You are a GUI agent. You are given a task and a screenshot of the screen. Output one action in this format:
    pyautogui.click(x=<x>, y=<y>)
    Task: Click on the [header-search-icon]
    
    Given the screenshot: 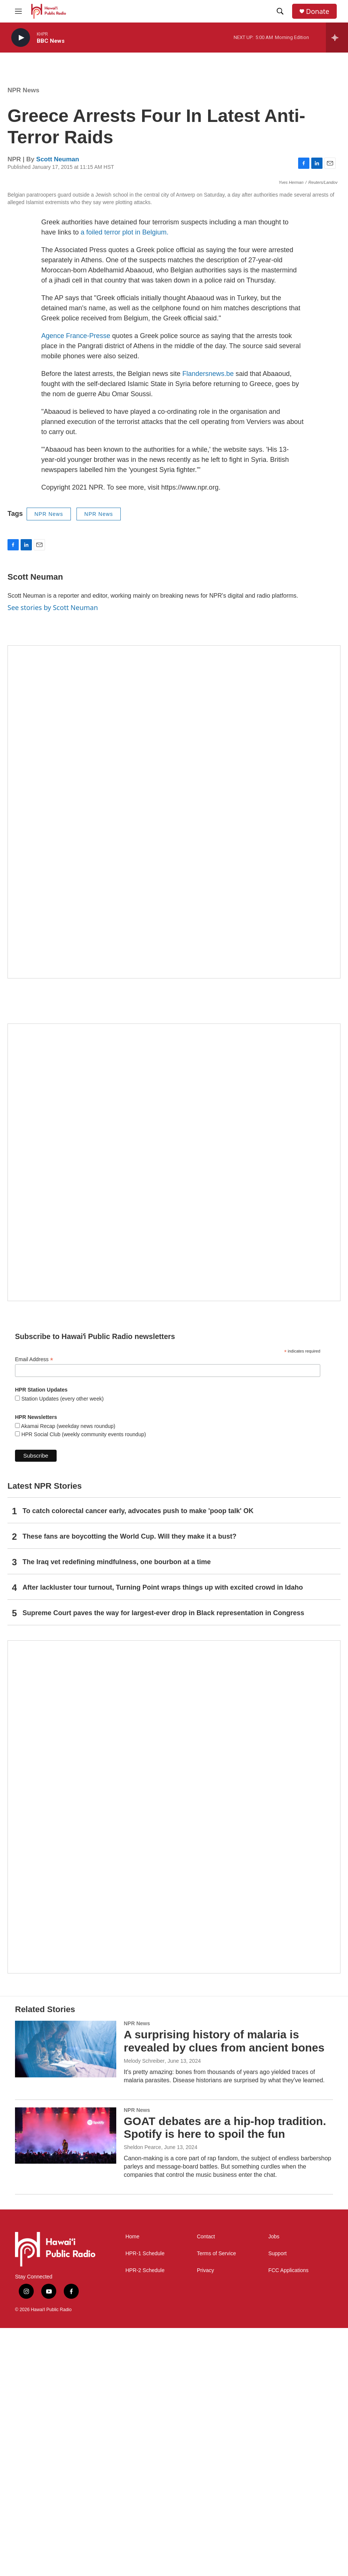 What is the action you would take?
    pyautogui.click(x=280, y=11)
    